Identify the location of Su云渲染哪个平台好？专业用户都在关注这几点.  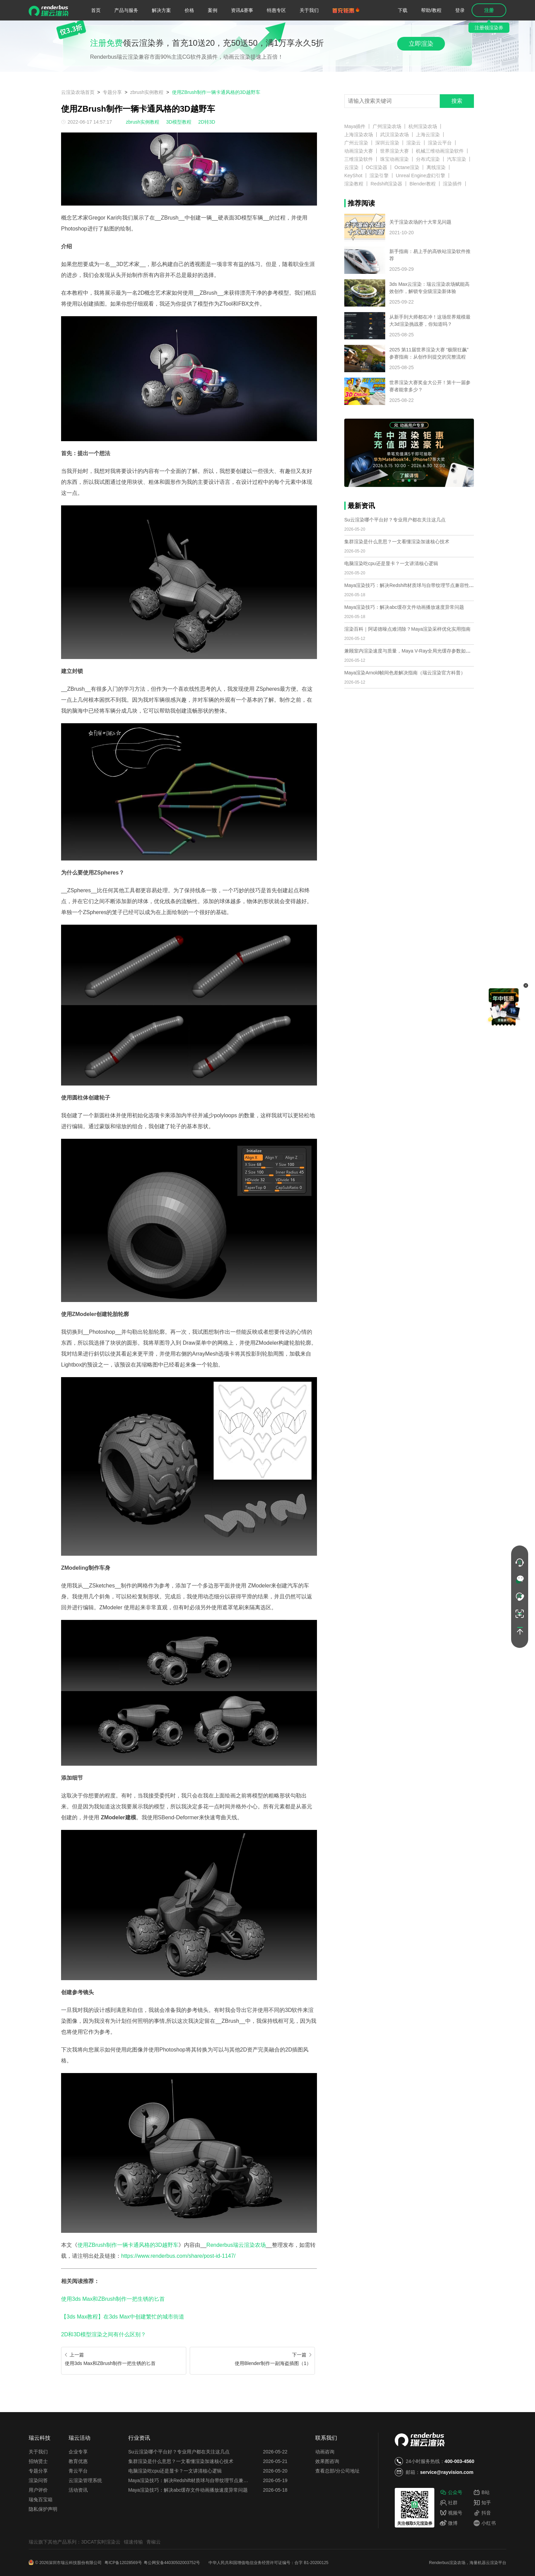
(395, 519).